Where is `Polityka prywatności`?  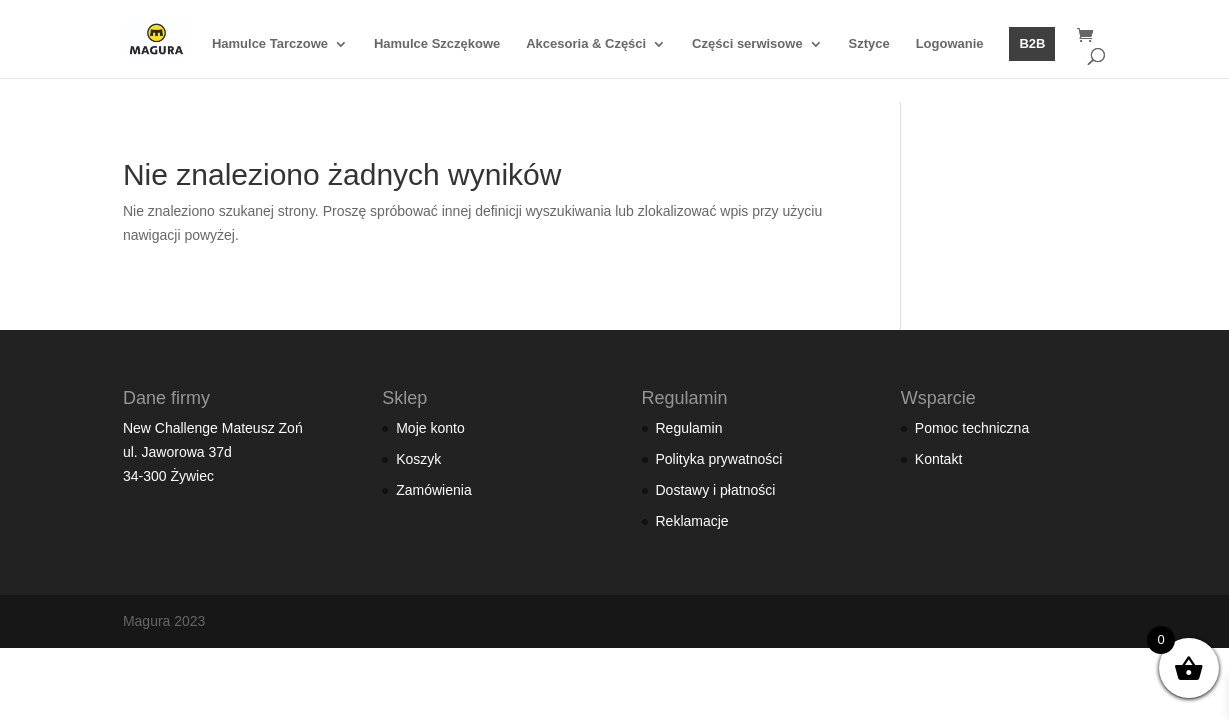
Polityka prywatności is located at coordinates (719, 459).